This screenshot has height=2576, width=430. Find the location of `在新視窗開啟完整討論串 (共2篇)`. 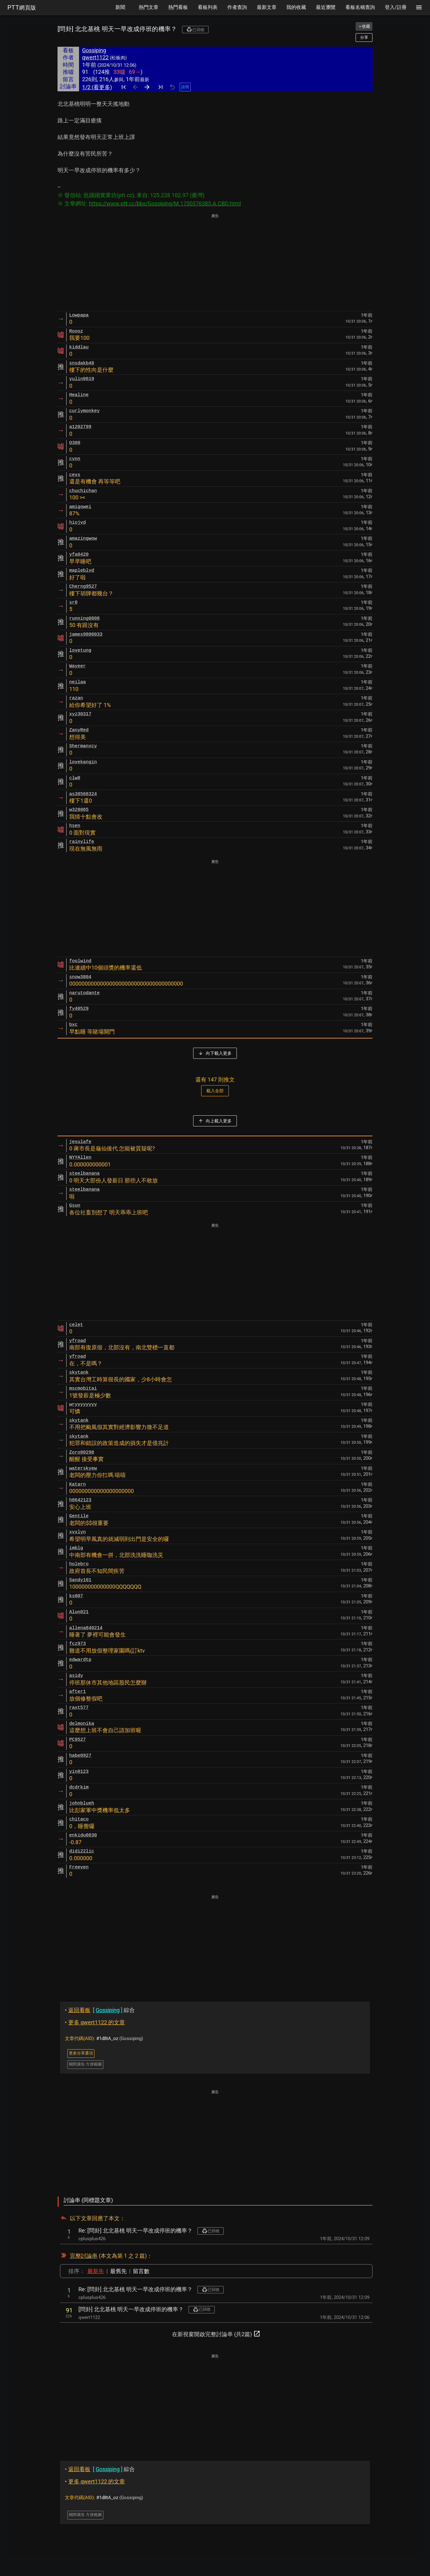

在新視窗開啟完整討論串 (共2篇) is located at coordinates (216, 2333).